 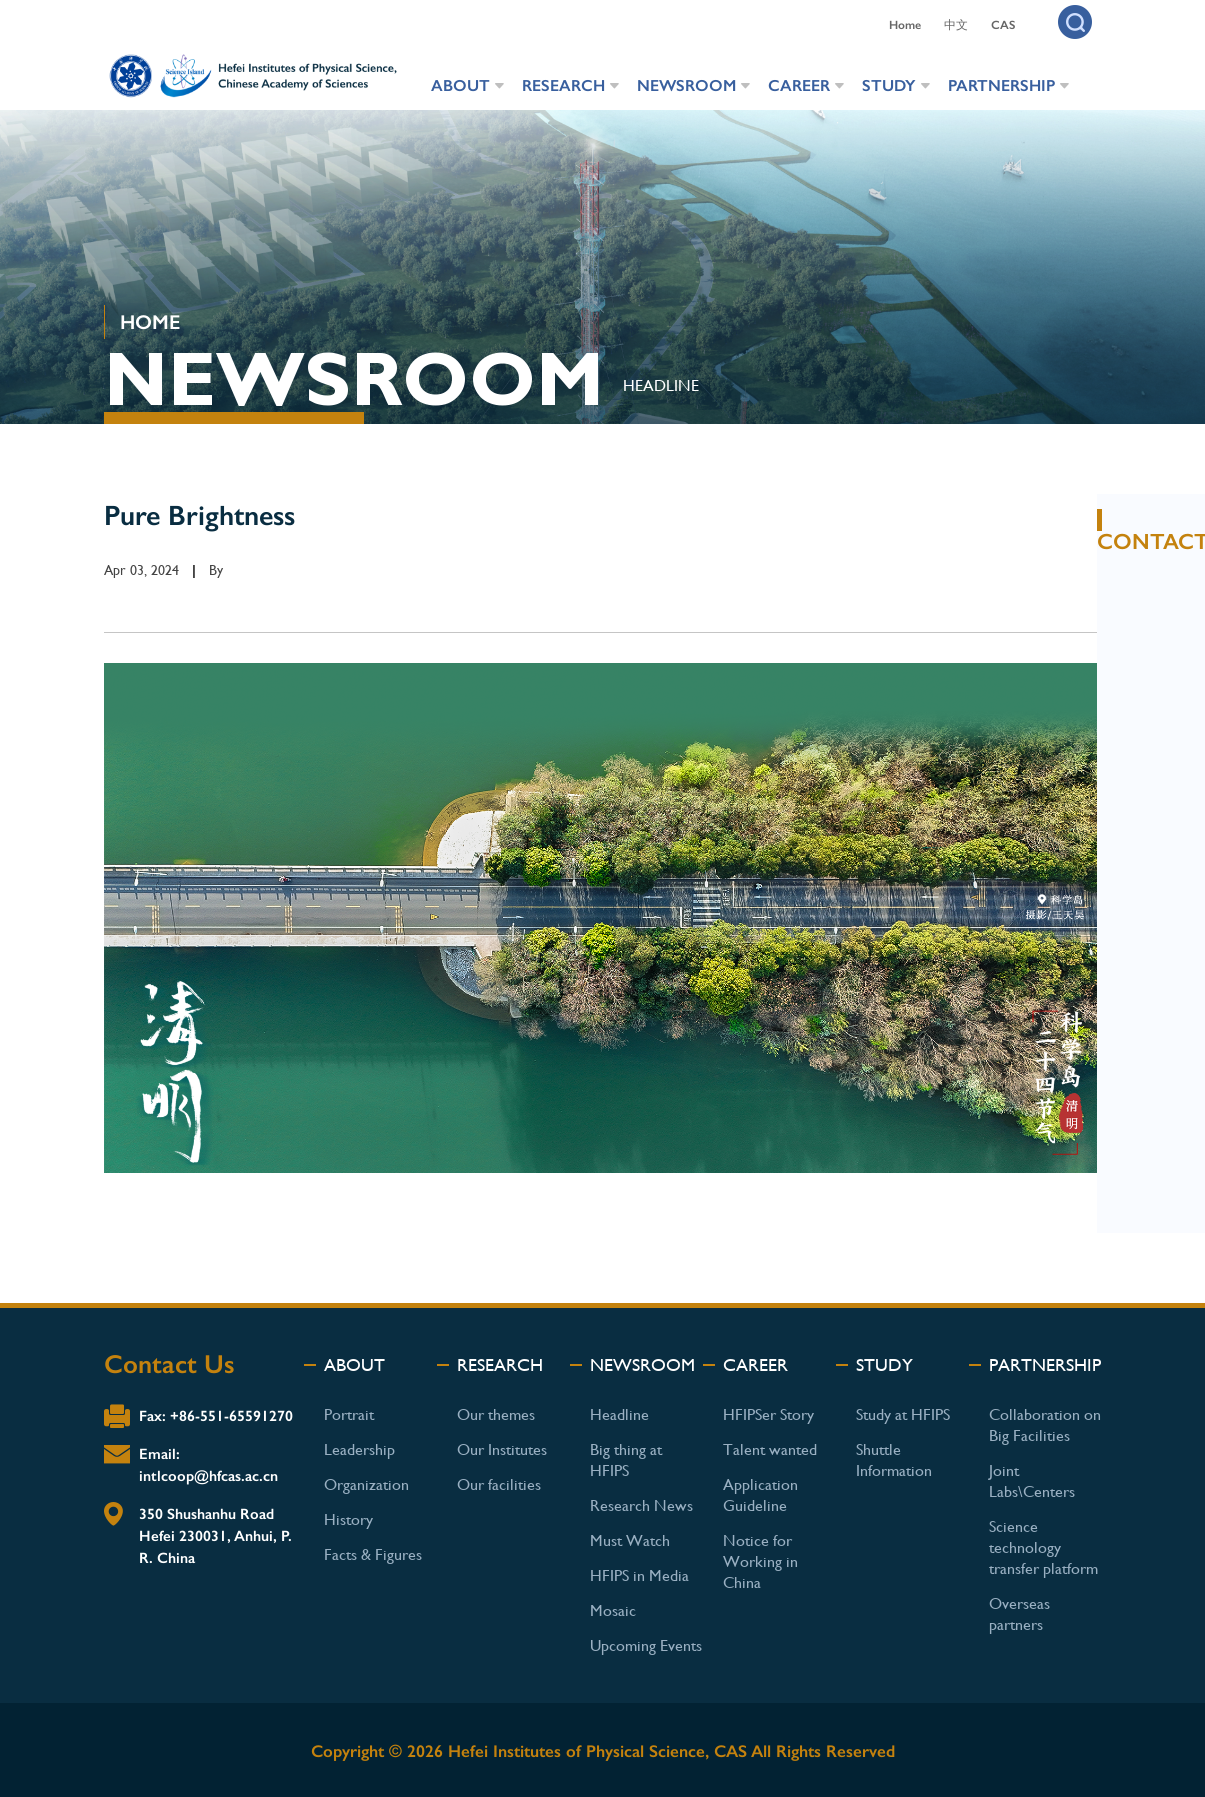 I want to click on Our Institutes, so click(x=502, y=1449).